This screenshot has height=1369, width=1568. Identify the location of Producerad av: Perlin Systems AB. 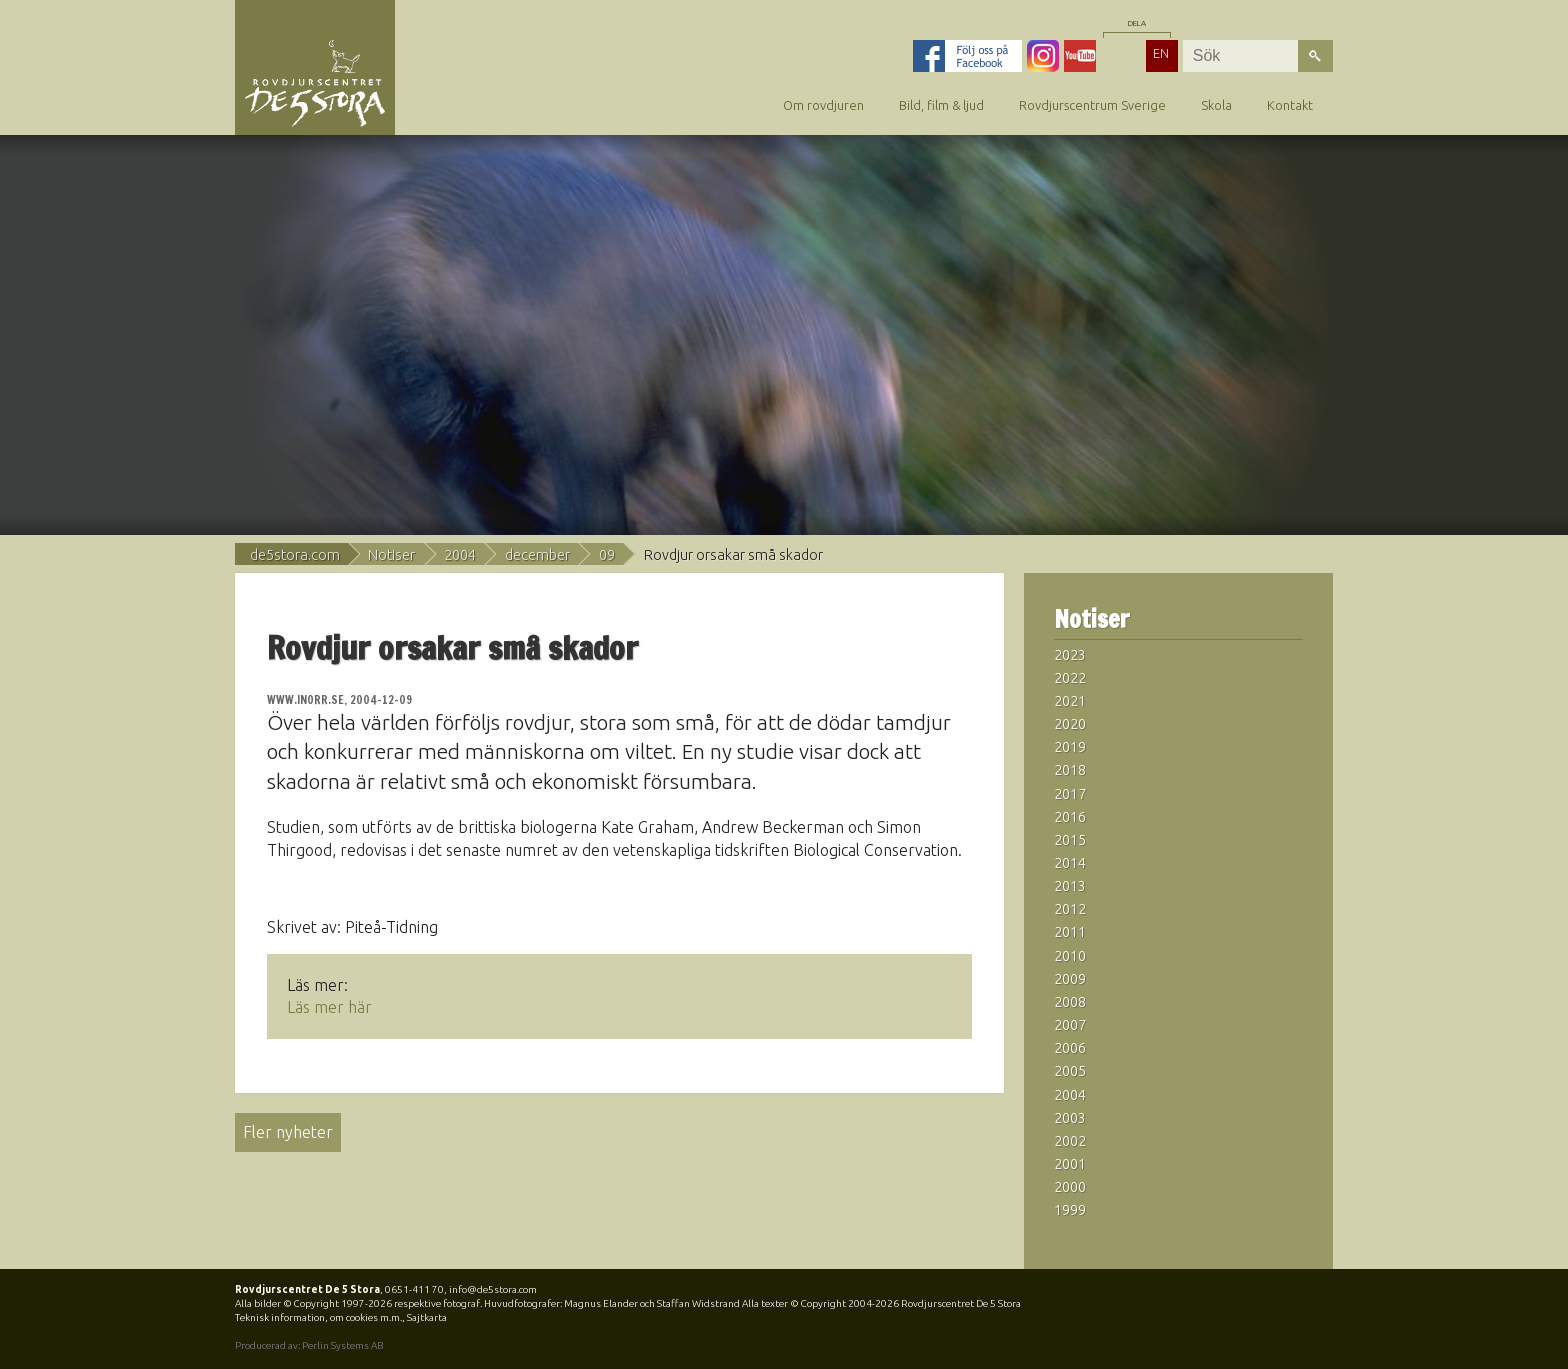
(309, 1345).